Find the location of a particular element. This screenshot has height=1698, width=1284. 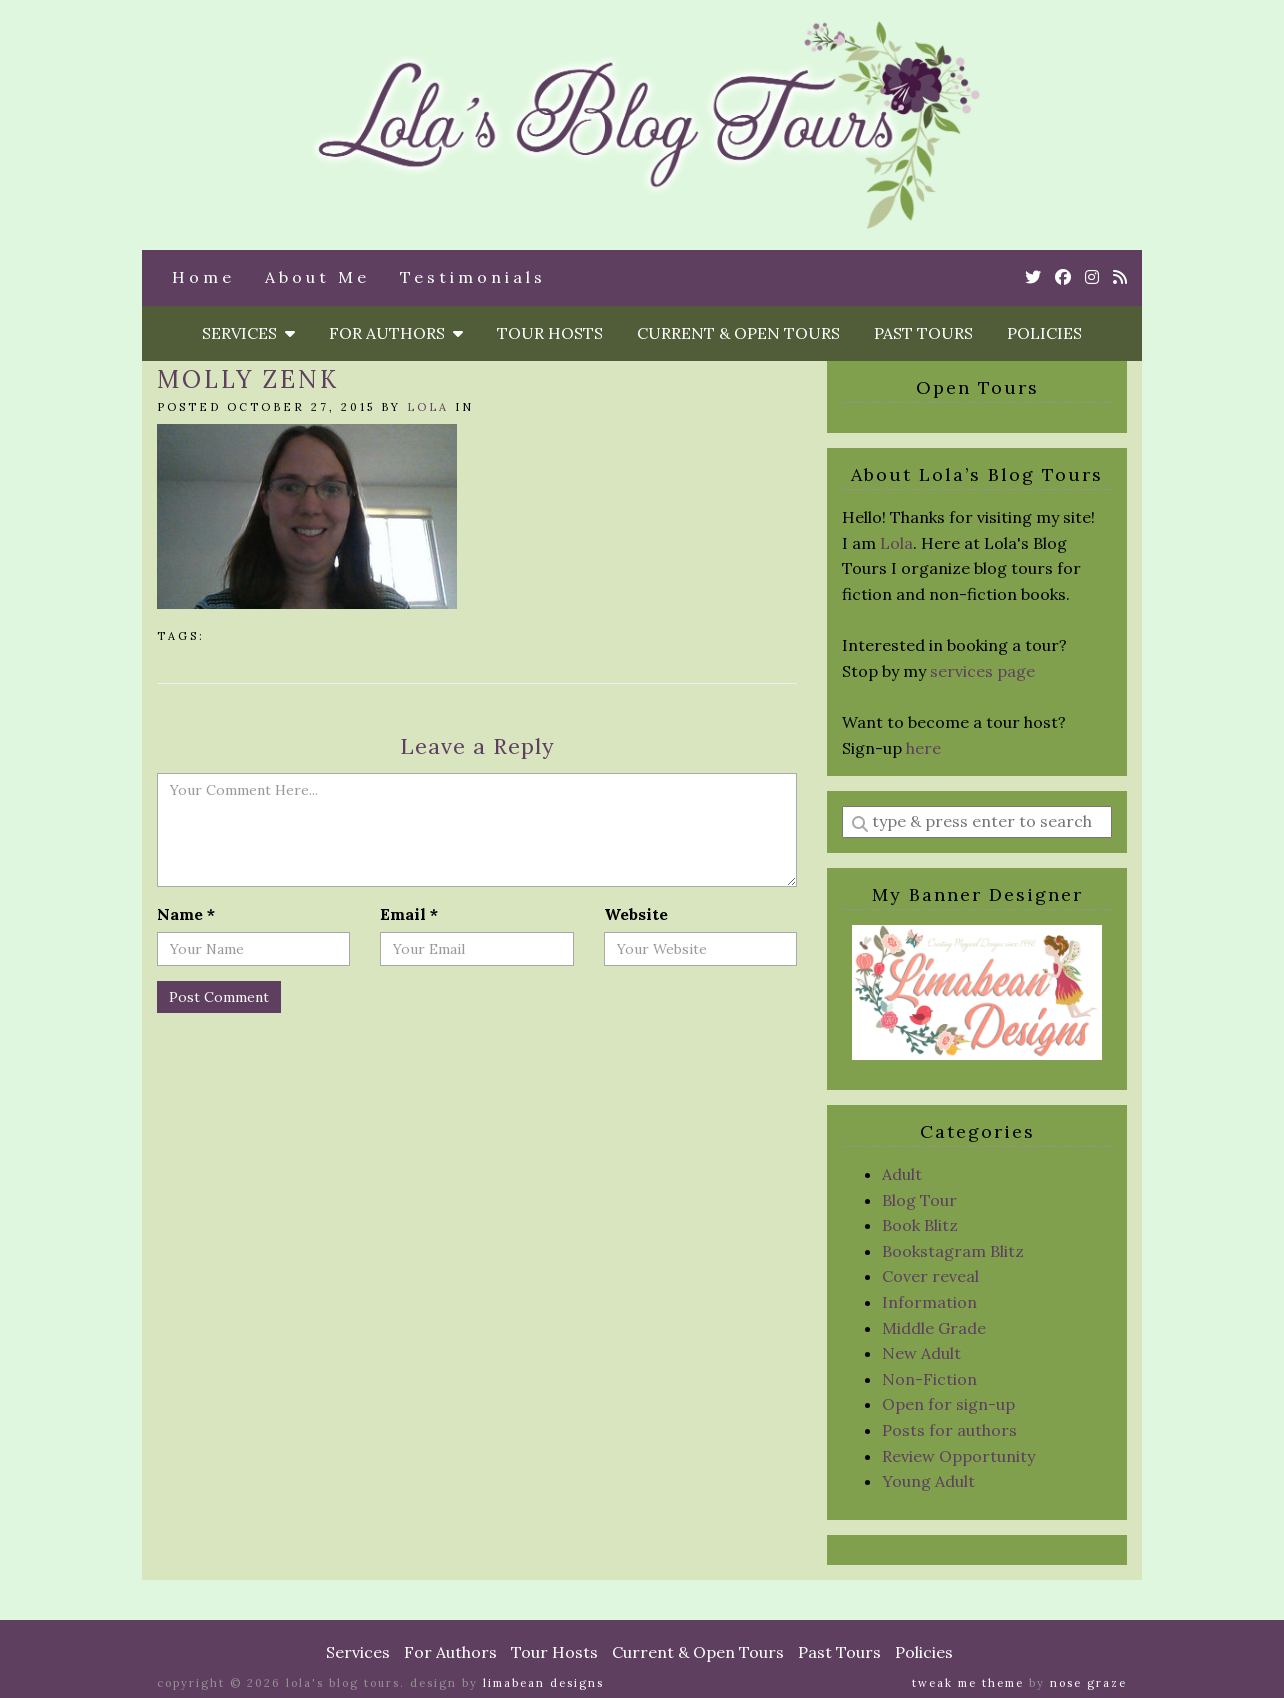

Book Blitz is located at coordinates (920, 1225).